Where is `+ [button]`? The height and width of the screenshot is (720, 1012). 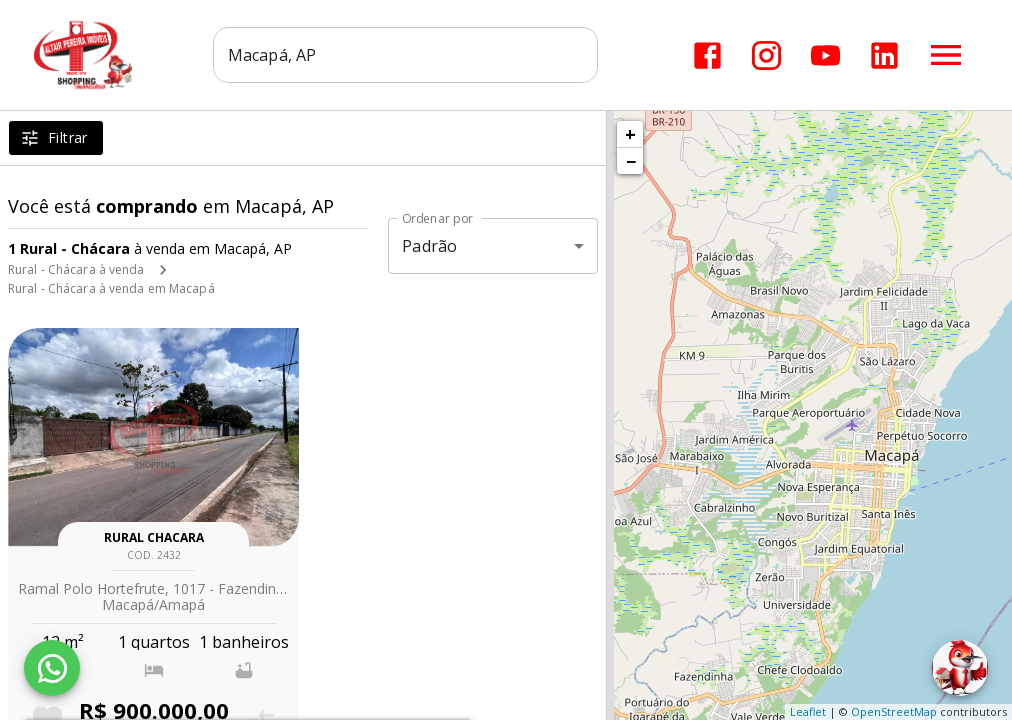
+ [button] is located at coordinates (630, 134).